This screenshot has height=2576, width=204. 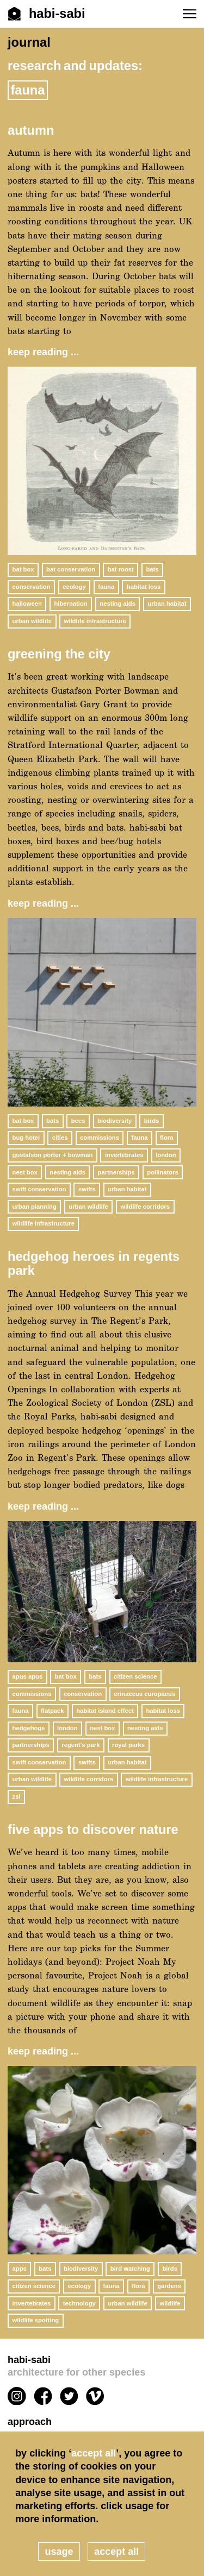 What do you see at coordinates (167, 603) in the screenshot?
I see `urban habitat` at bounding box center [167, 603].